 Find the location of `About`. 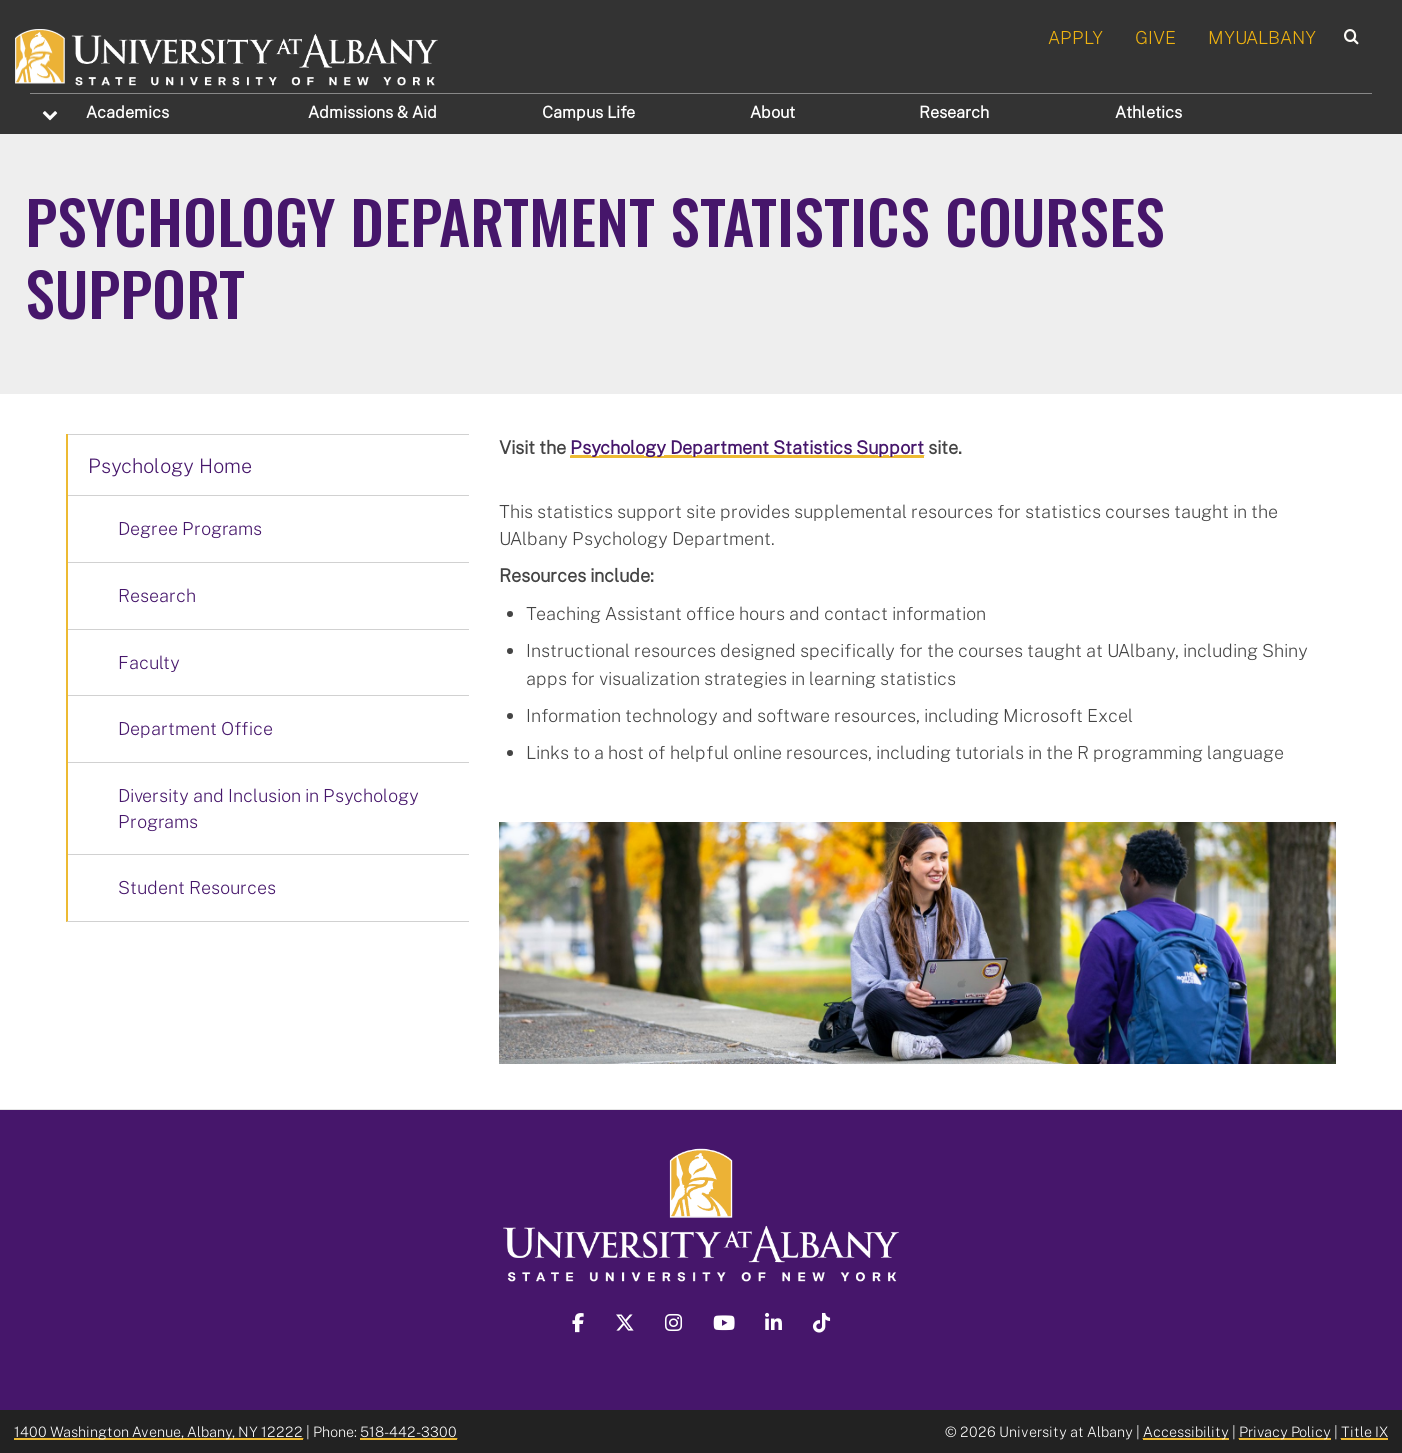

About is located at coordinates (772, 112).